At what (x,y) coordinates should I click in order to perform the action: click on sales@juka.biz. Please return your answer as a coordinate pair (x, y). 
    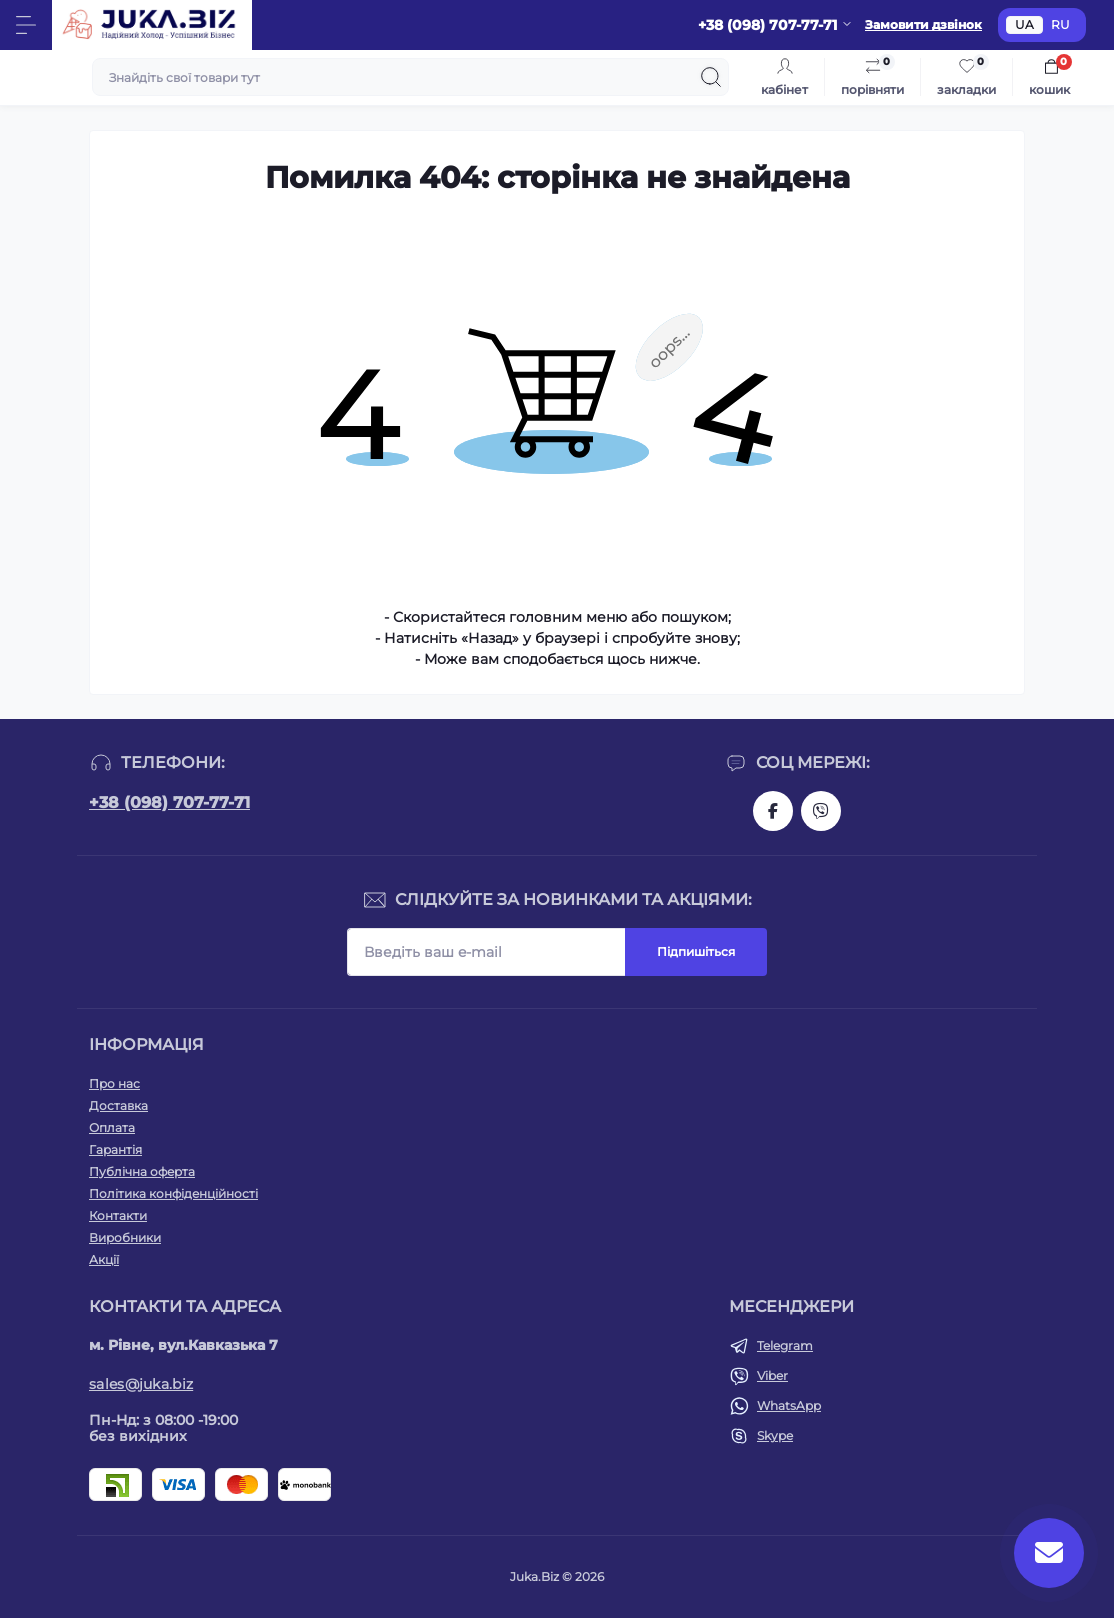
    Looking at the image, I should click on (141, 1384).